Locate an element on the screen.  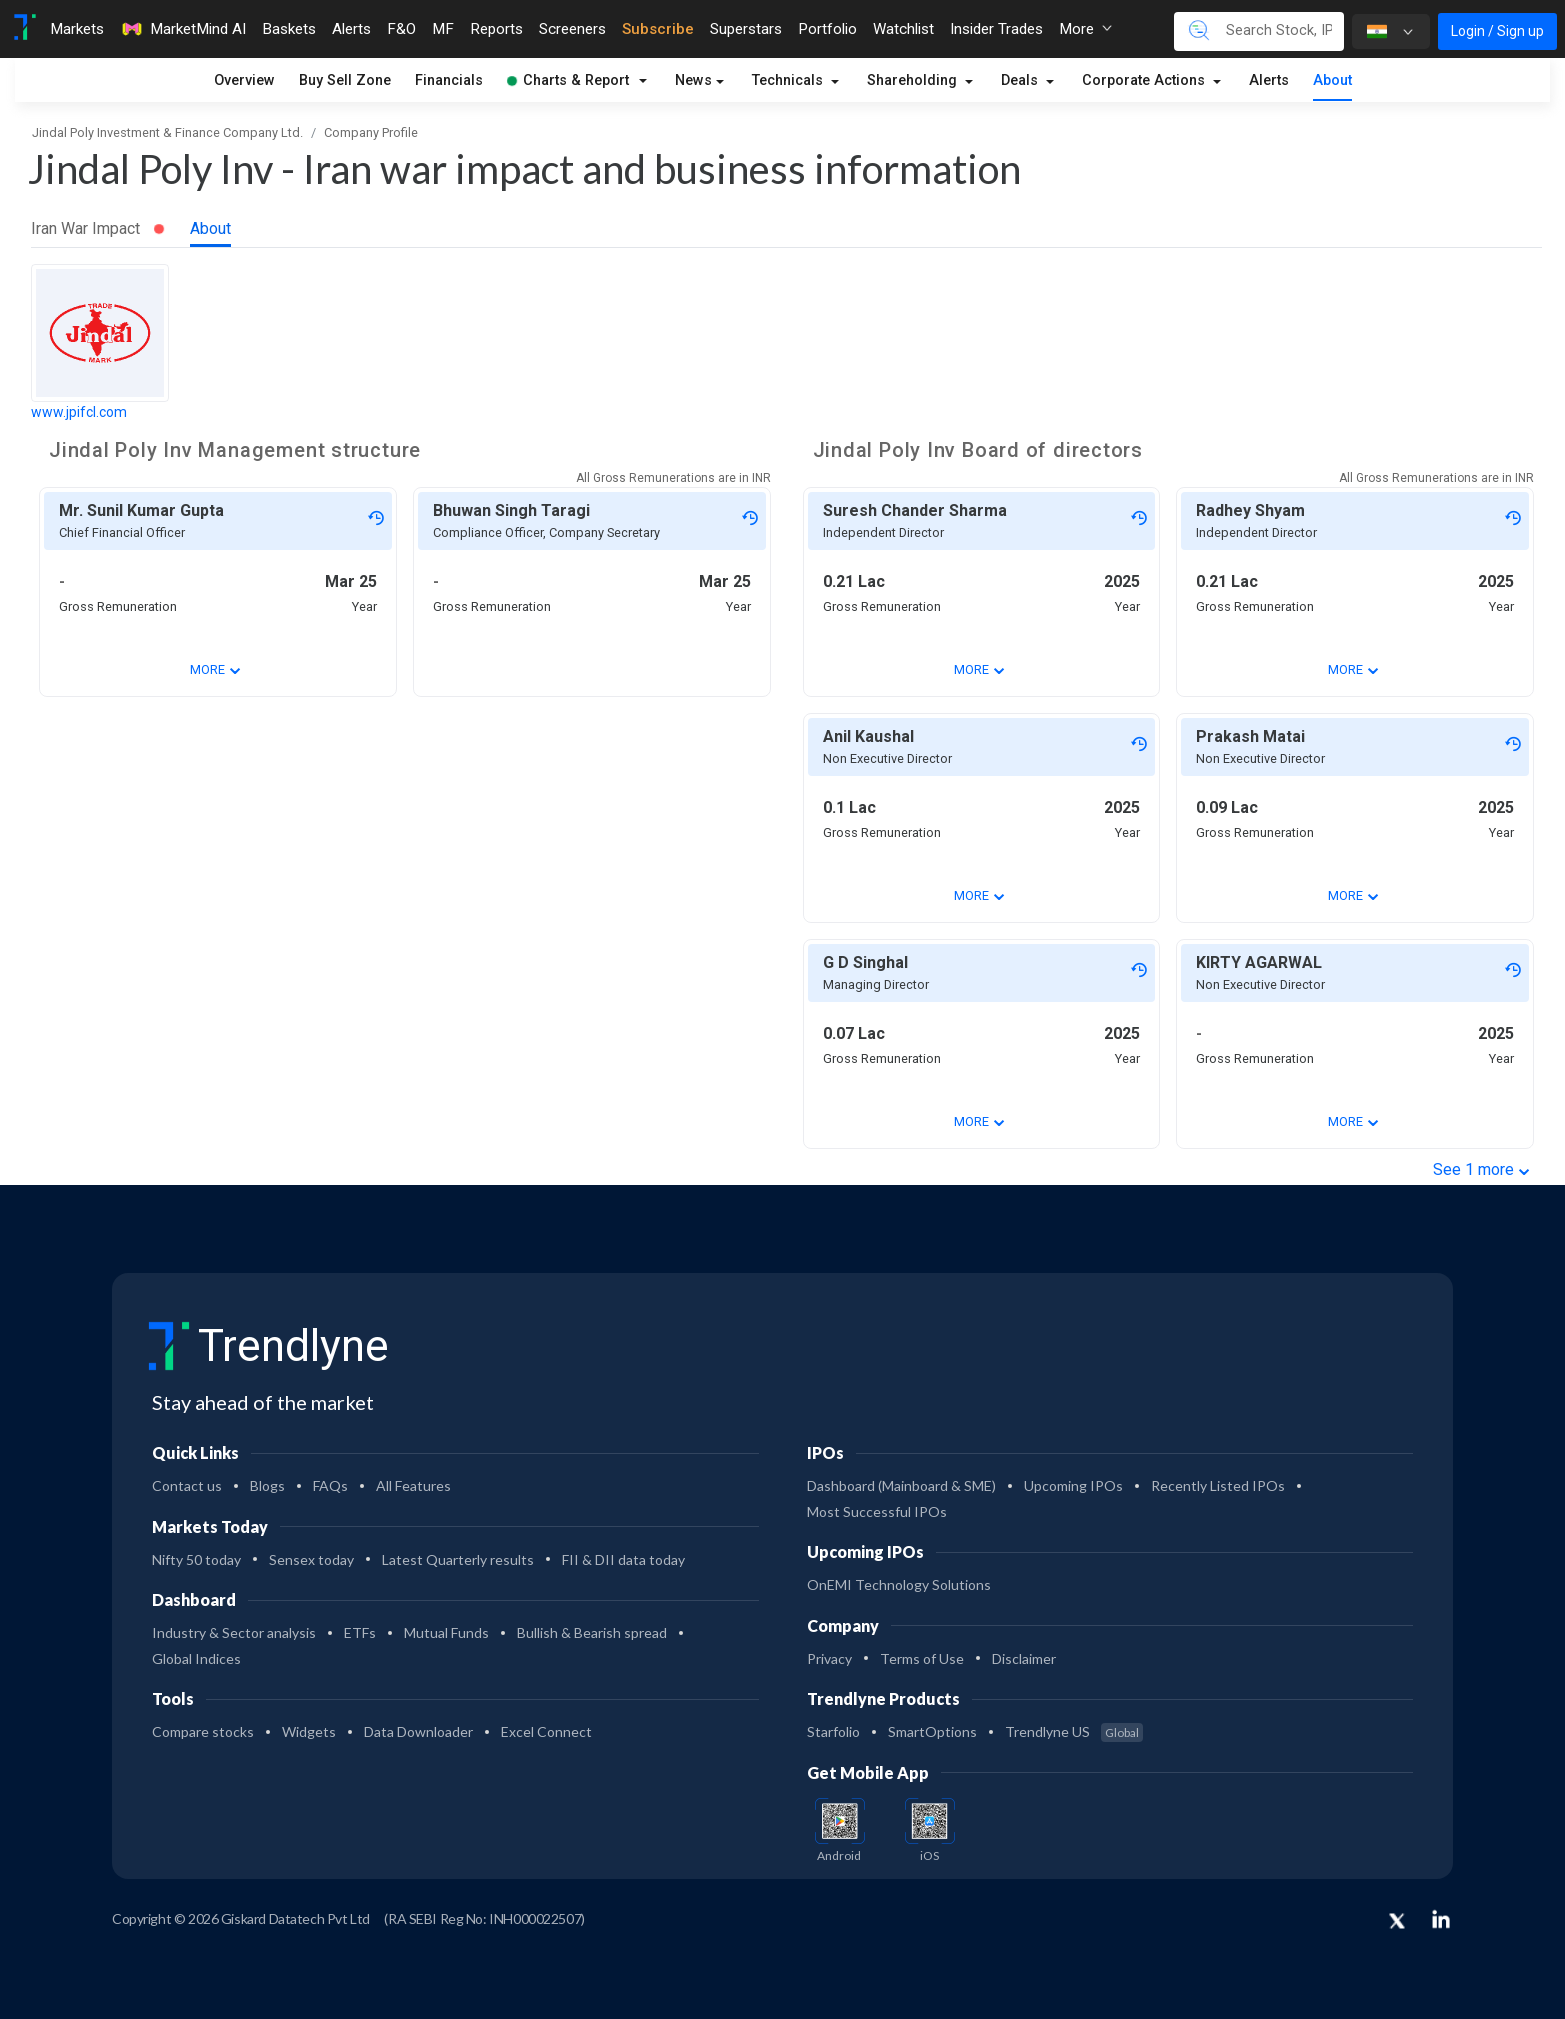
Dashboard (Mainboard & SME) is located at coordinates (901, 1485).